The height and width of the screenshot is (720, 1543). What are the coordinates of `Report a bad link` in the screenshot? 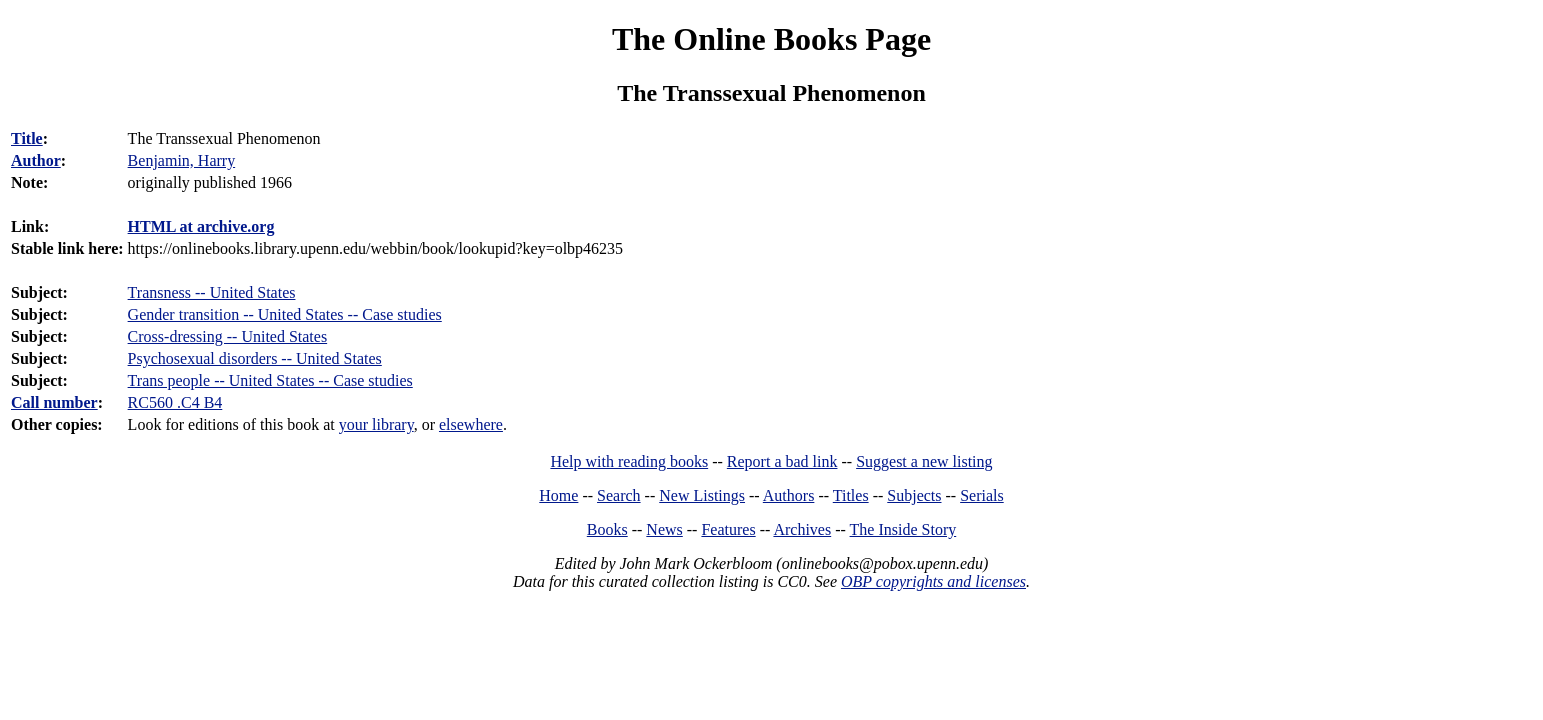 It's located at (782, 461).